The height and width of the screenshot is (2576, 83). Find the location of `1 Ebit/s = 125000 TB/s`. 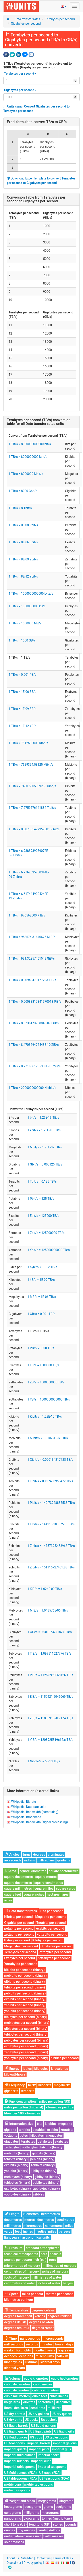

1 Ebit/s = 125000 TB/s is located at coordinates (43, 1215).